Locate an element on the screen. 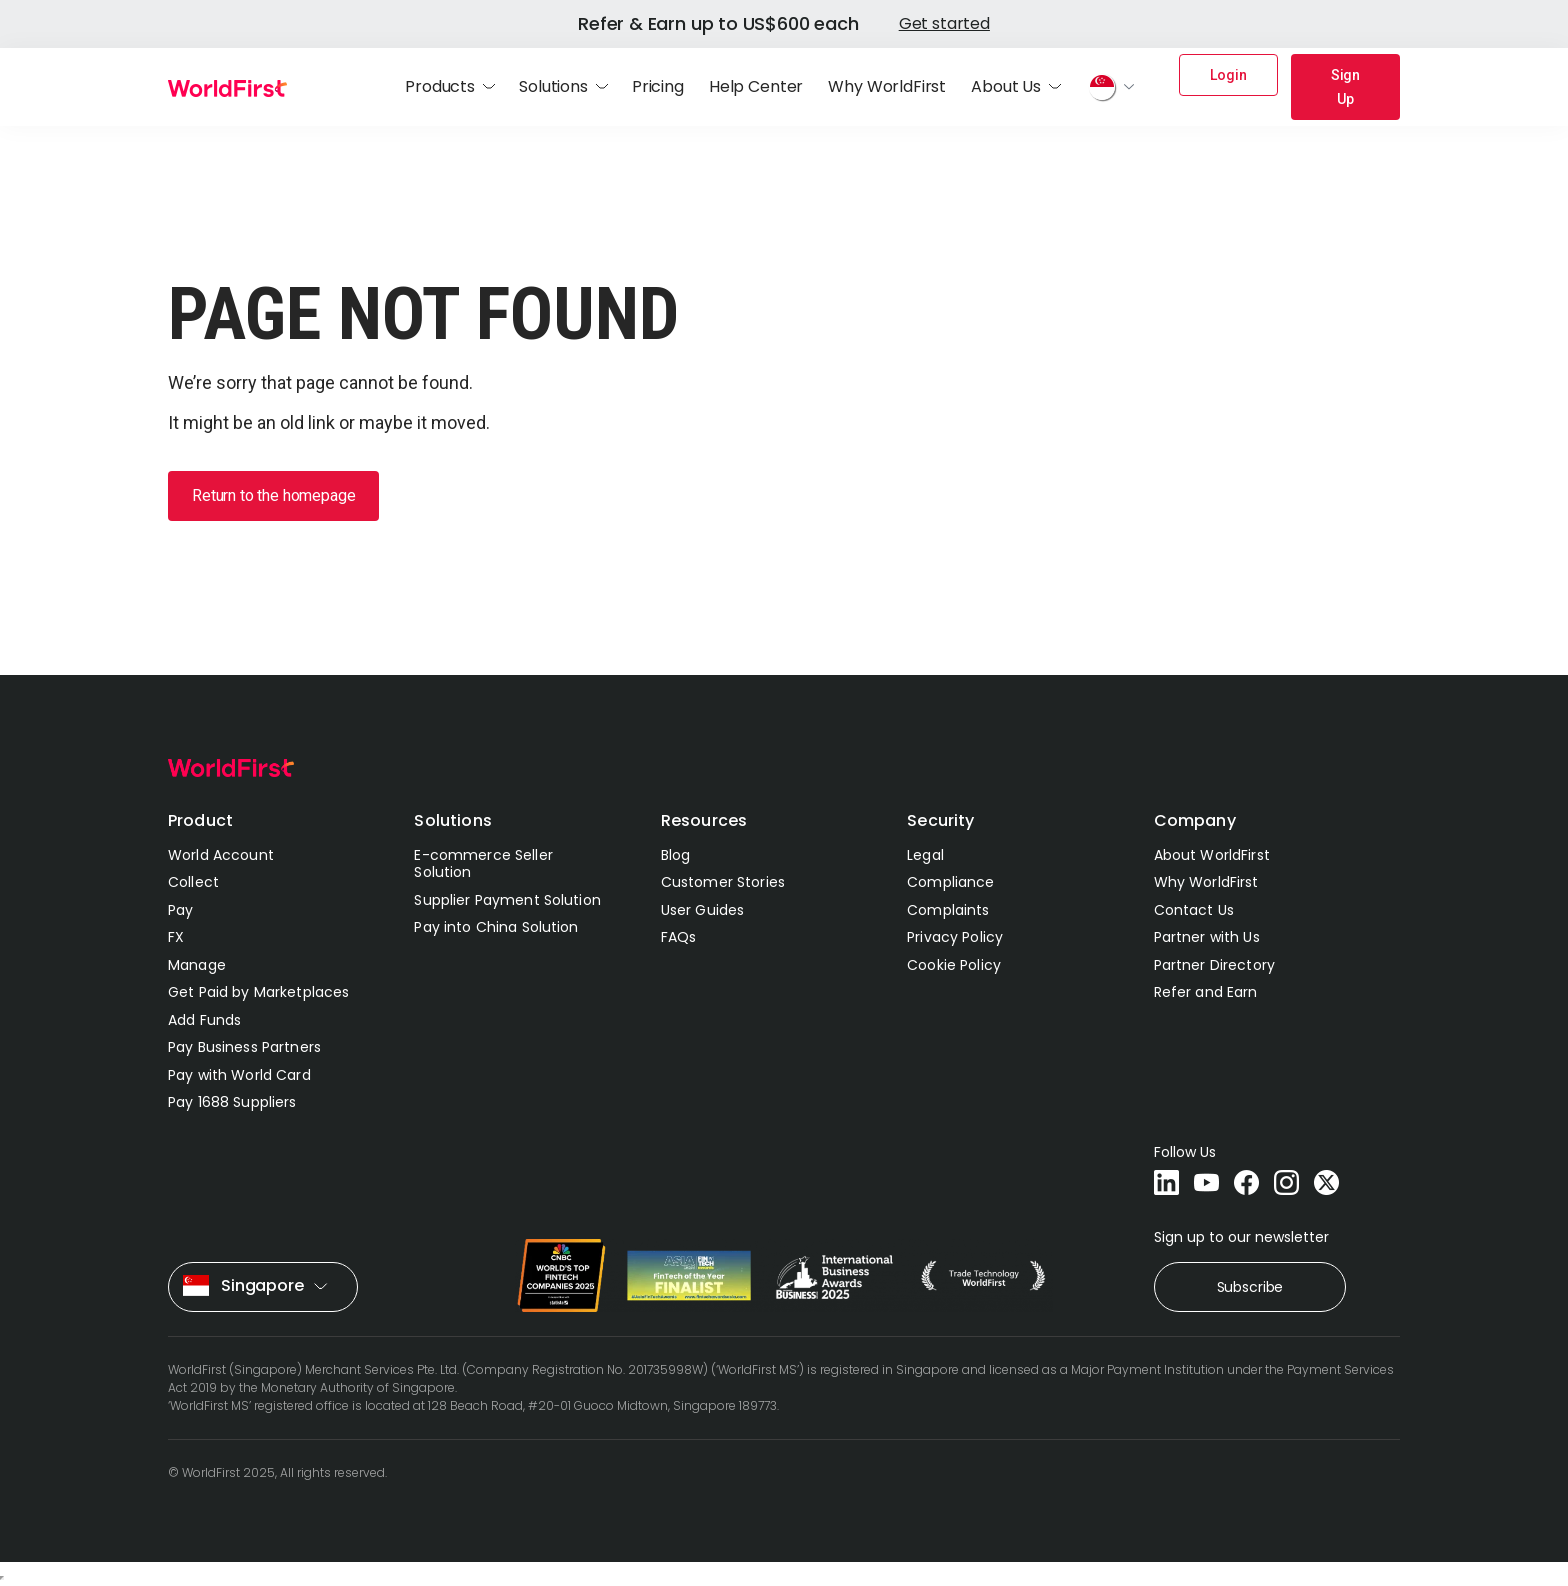 This screenshot has height=1586, width=1568. Contact Us is located at coordinates (1194, 910).